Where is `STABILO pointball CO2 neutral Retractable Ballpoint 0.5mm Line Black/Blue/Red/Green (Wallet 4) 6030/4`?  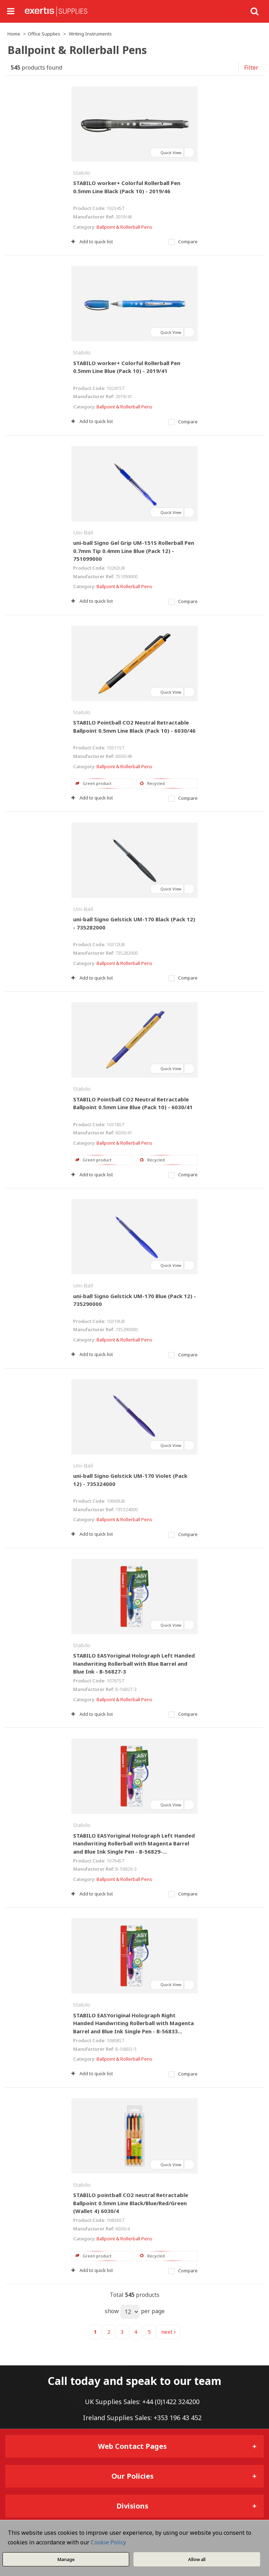
STABILO pointball CO2 neutral Retractable Ballpoint 0.5mm Line Black/Blue/Red/Green (Wallet 4) 6030/4 is located at coordinates (130, 2202).